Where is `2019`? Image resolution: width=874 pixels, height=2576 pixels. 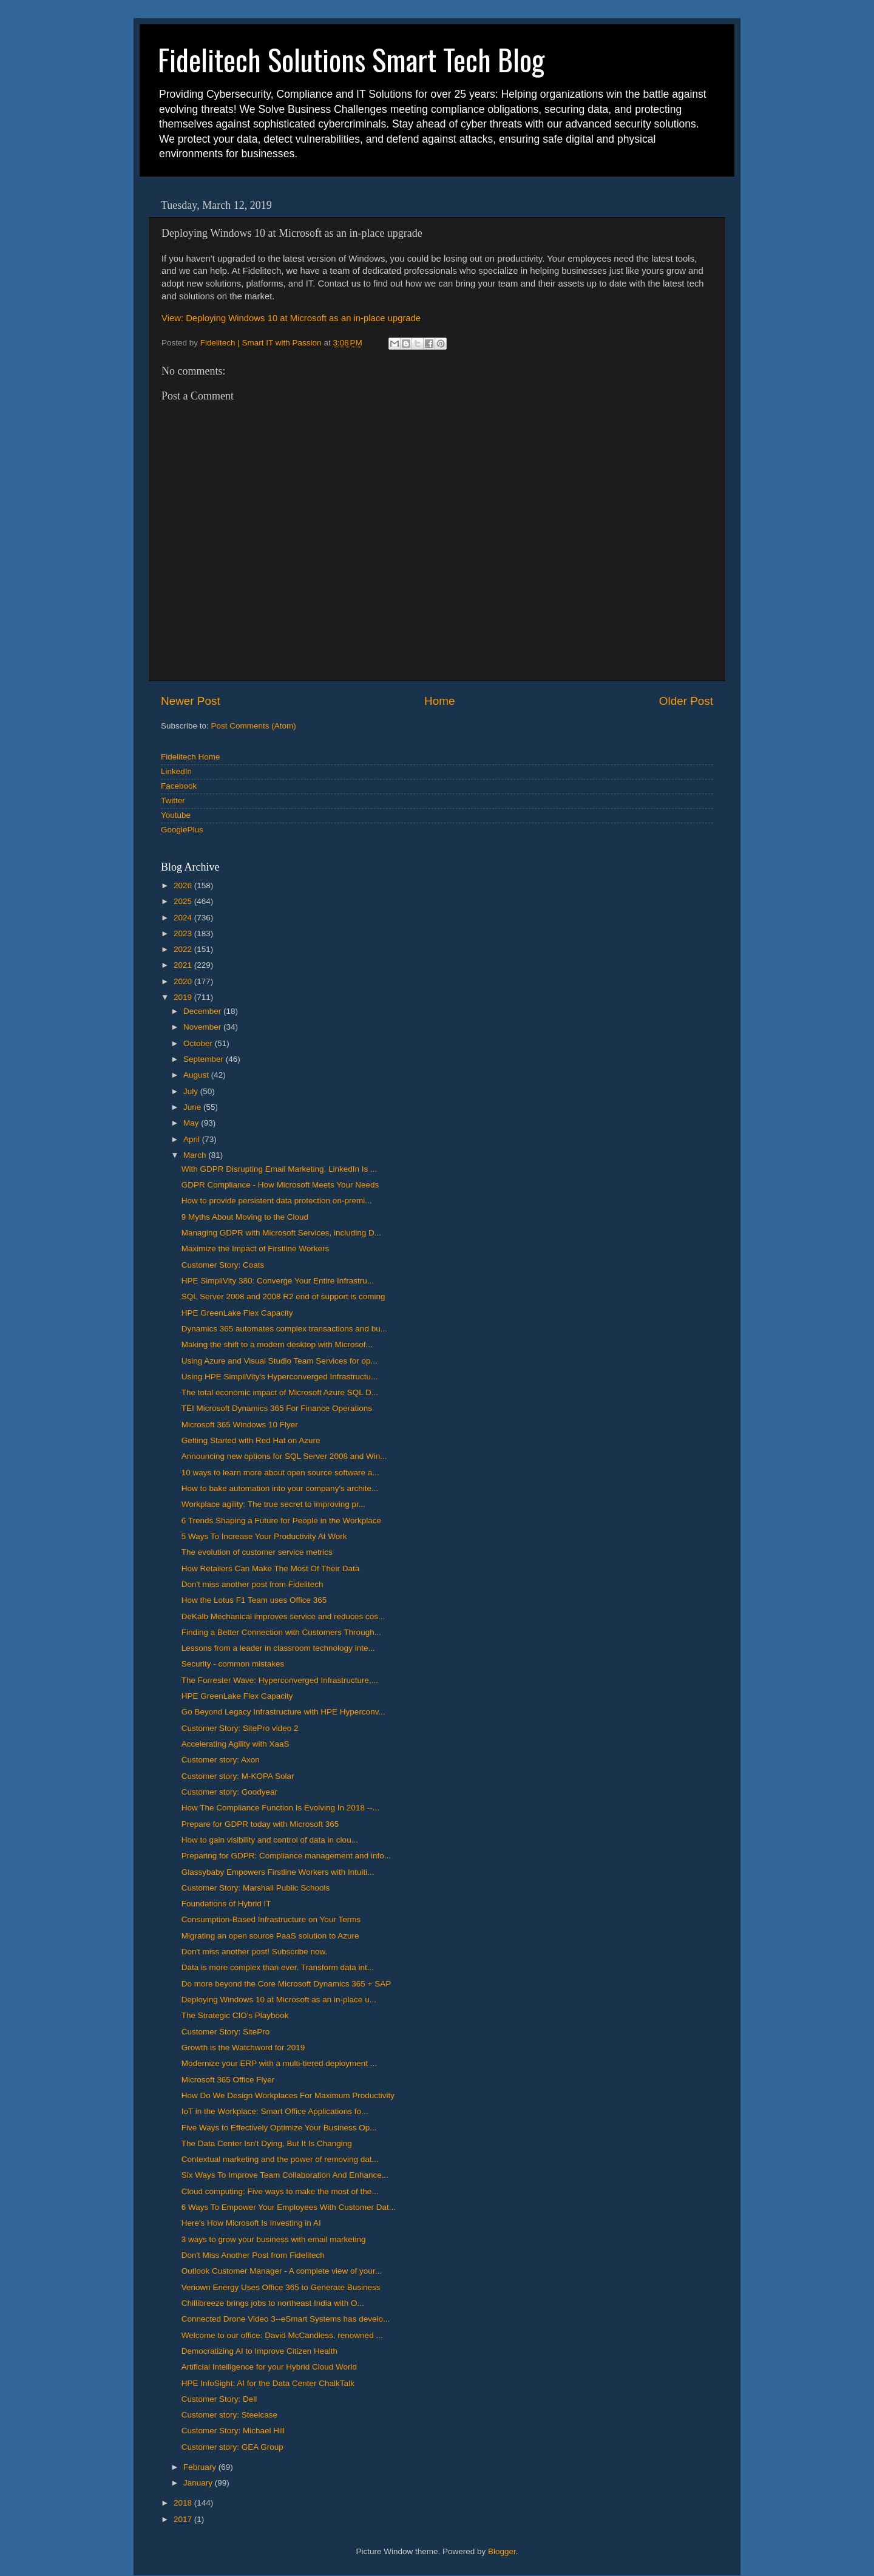
2019 is located at coordinates (184, 997).